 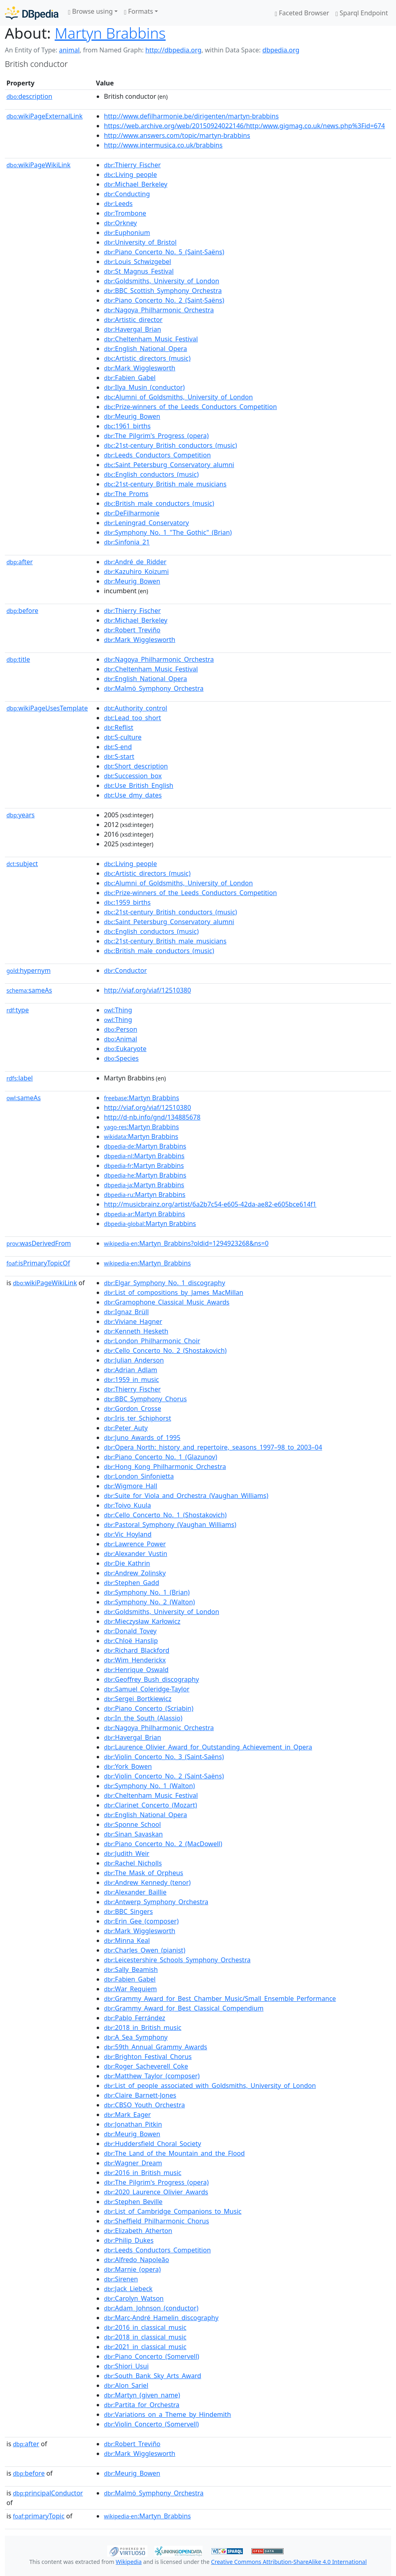 What do you see at coordinates (165, 1350) in the screenshot?
I see `:Cello_Concerto_No._2_(Shostakovich)` at bounding box center [165, 1350].